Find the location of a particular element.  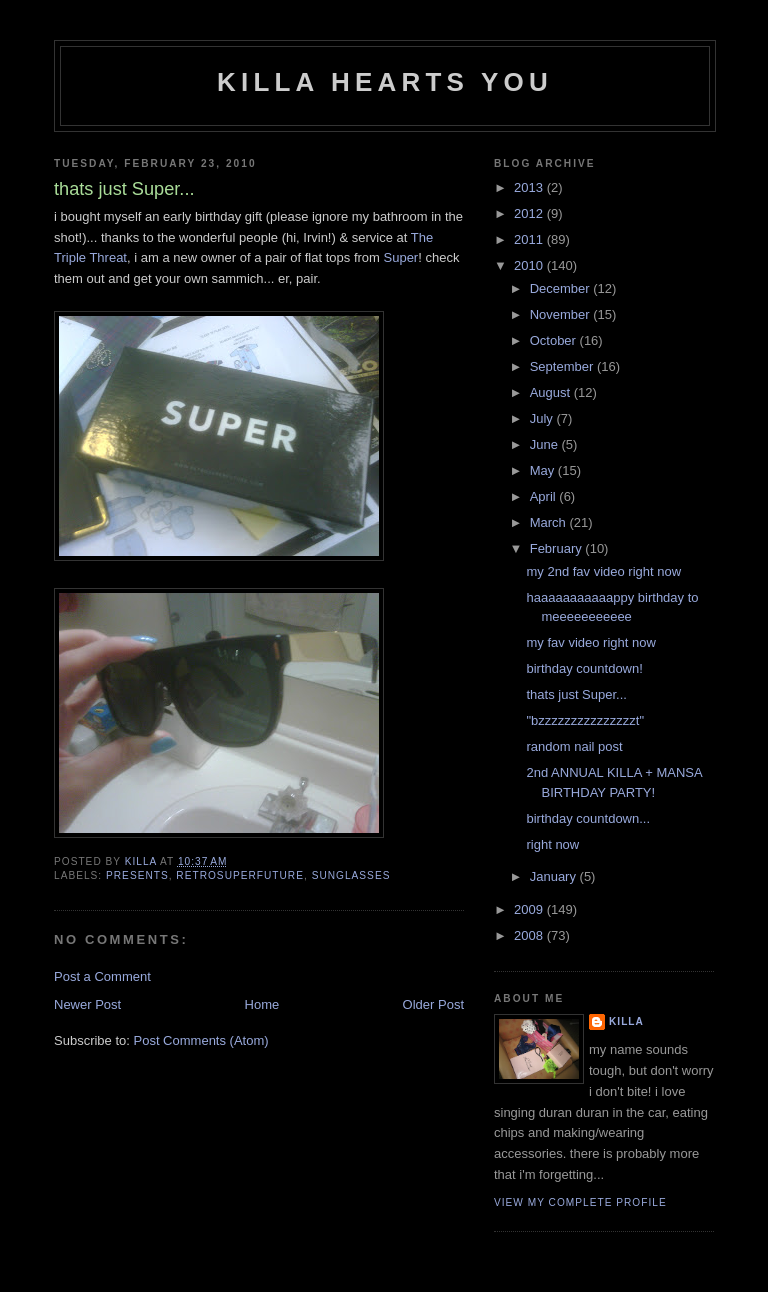

October is located at coordinates (555, 340).